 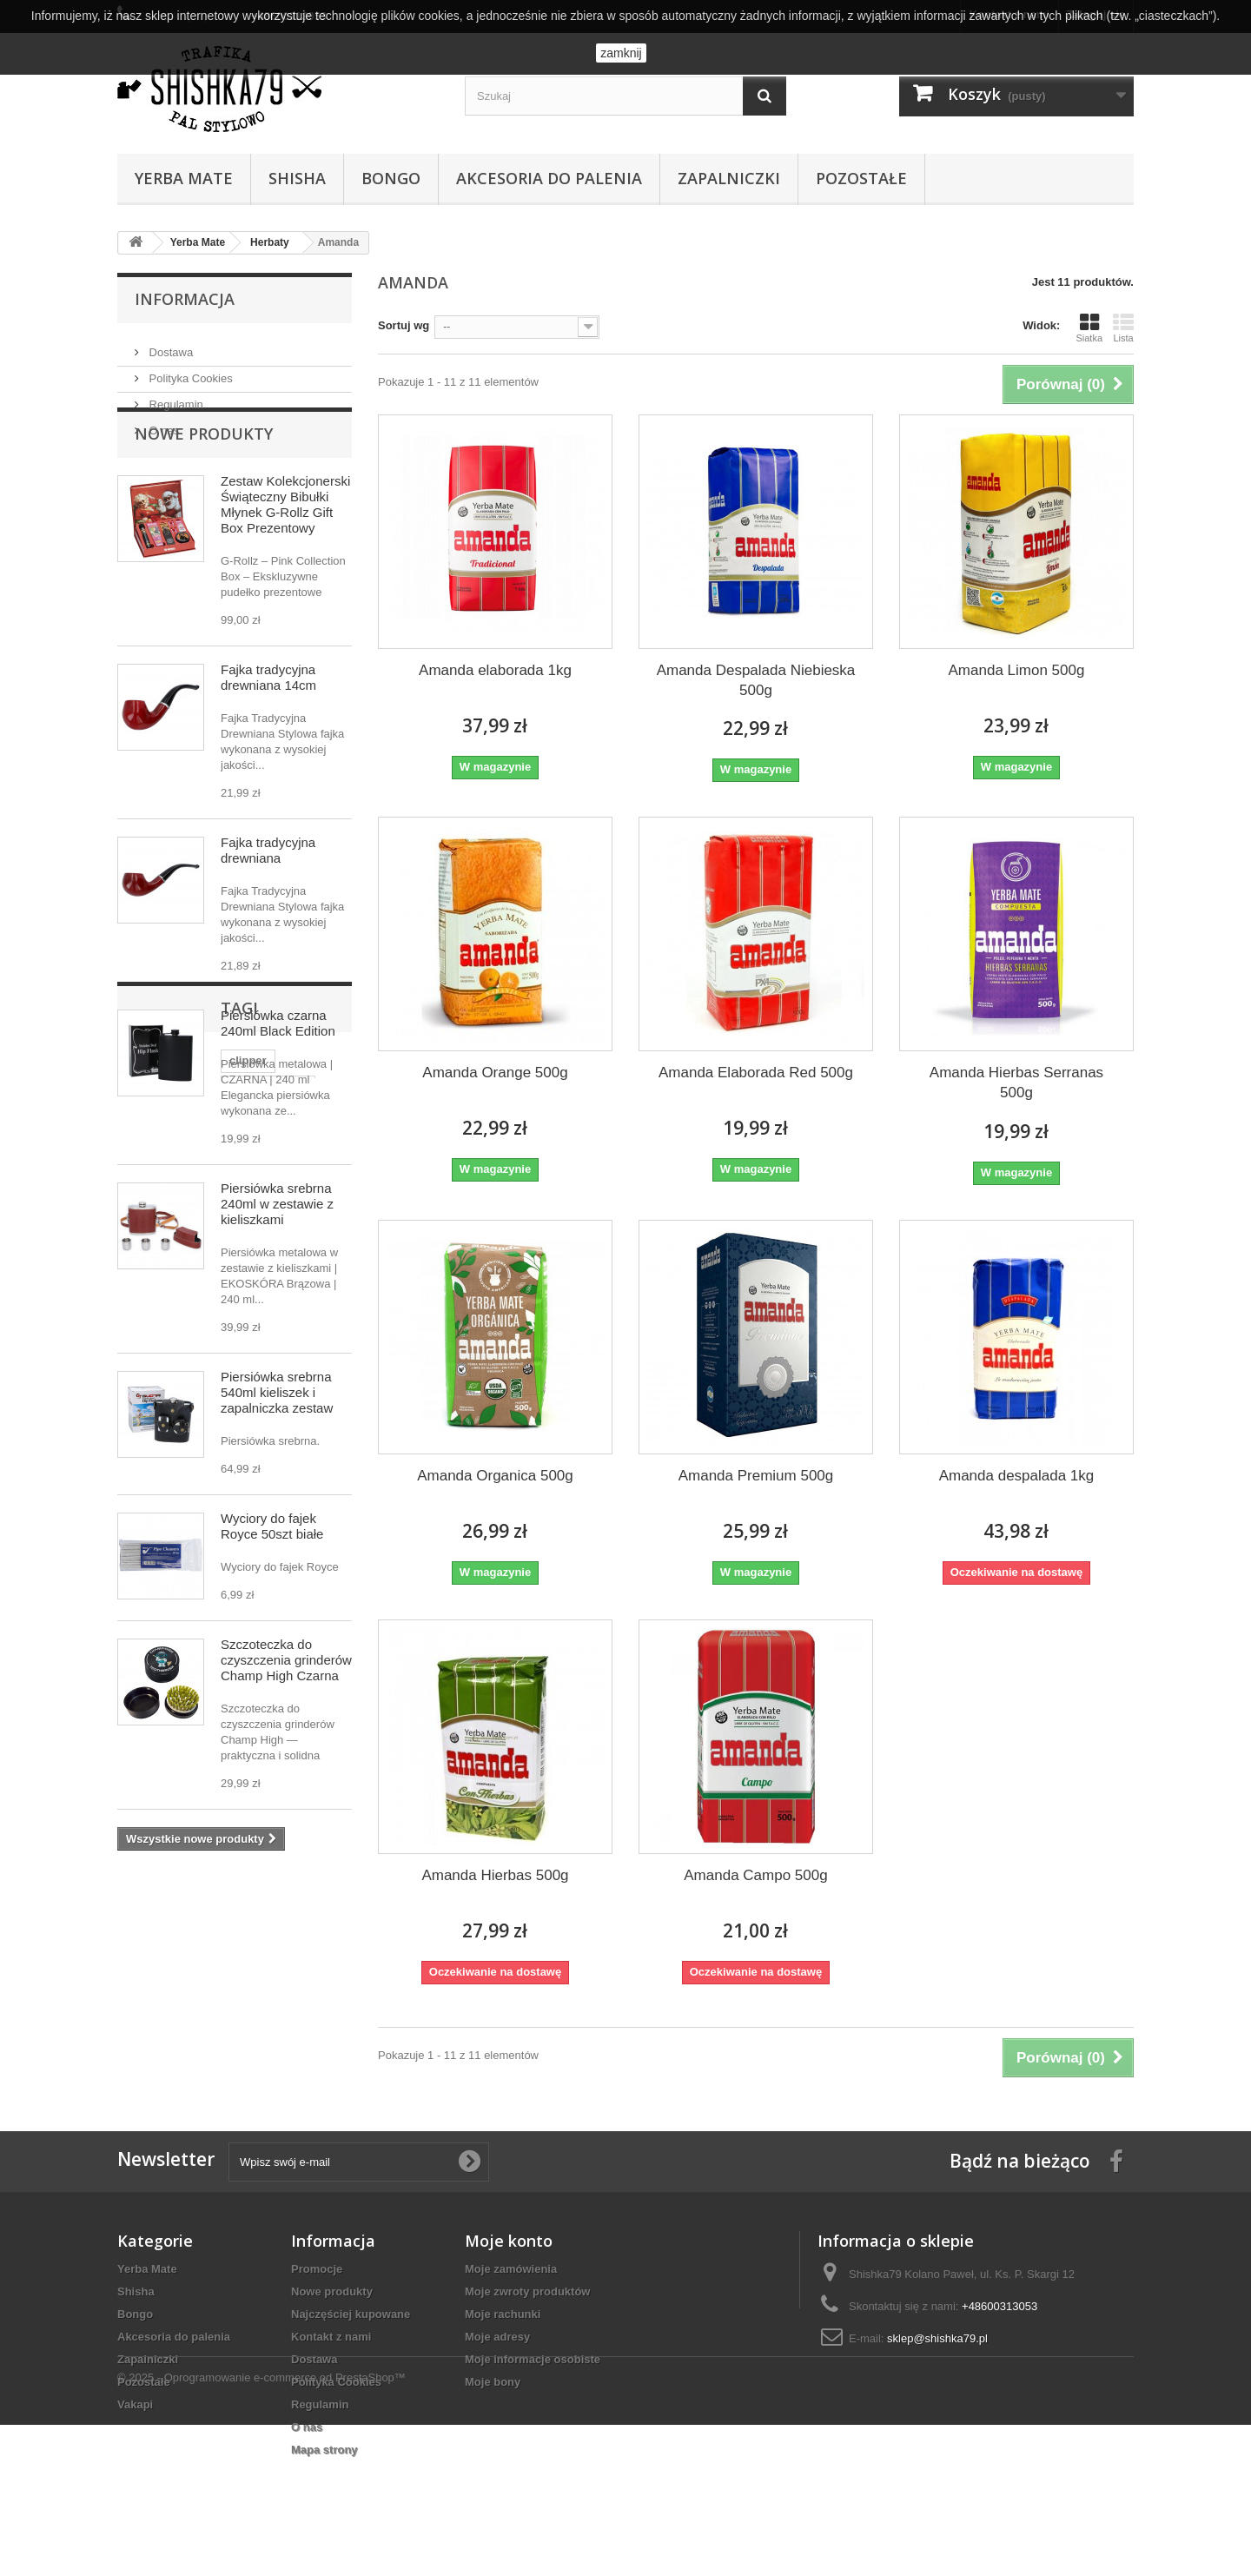 What do you see at coordinates (494, 1072) in the screenshot?
I see `Amanda Orange 500g` at bounding box center [494, 1072].